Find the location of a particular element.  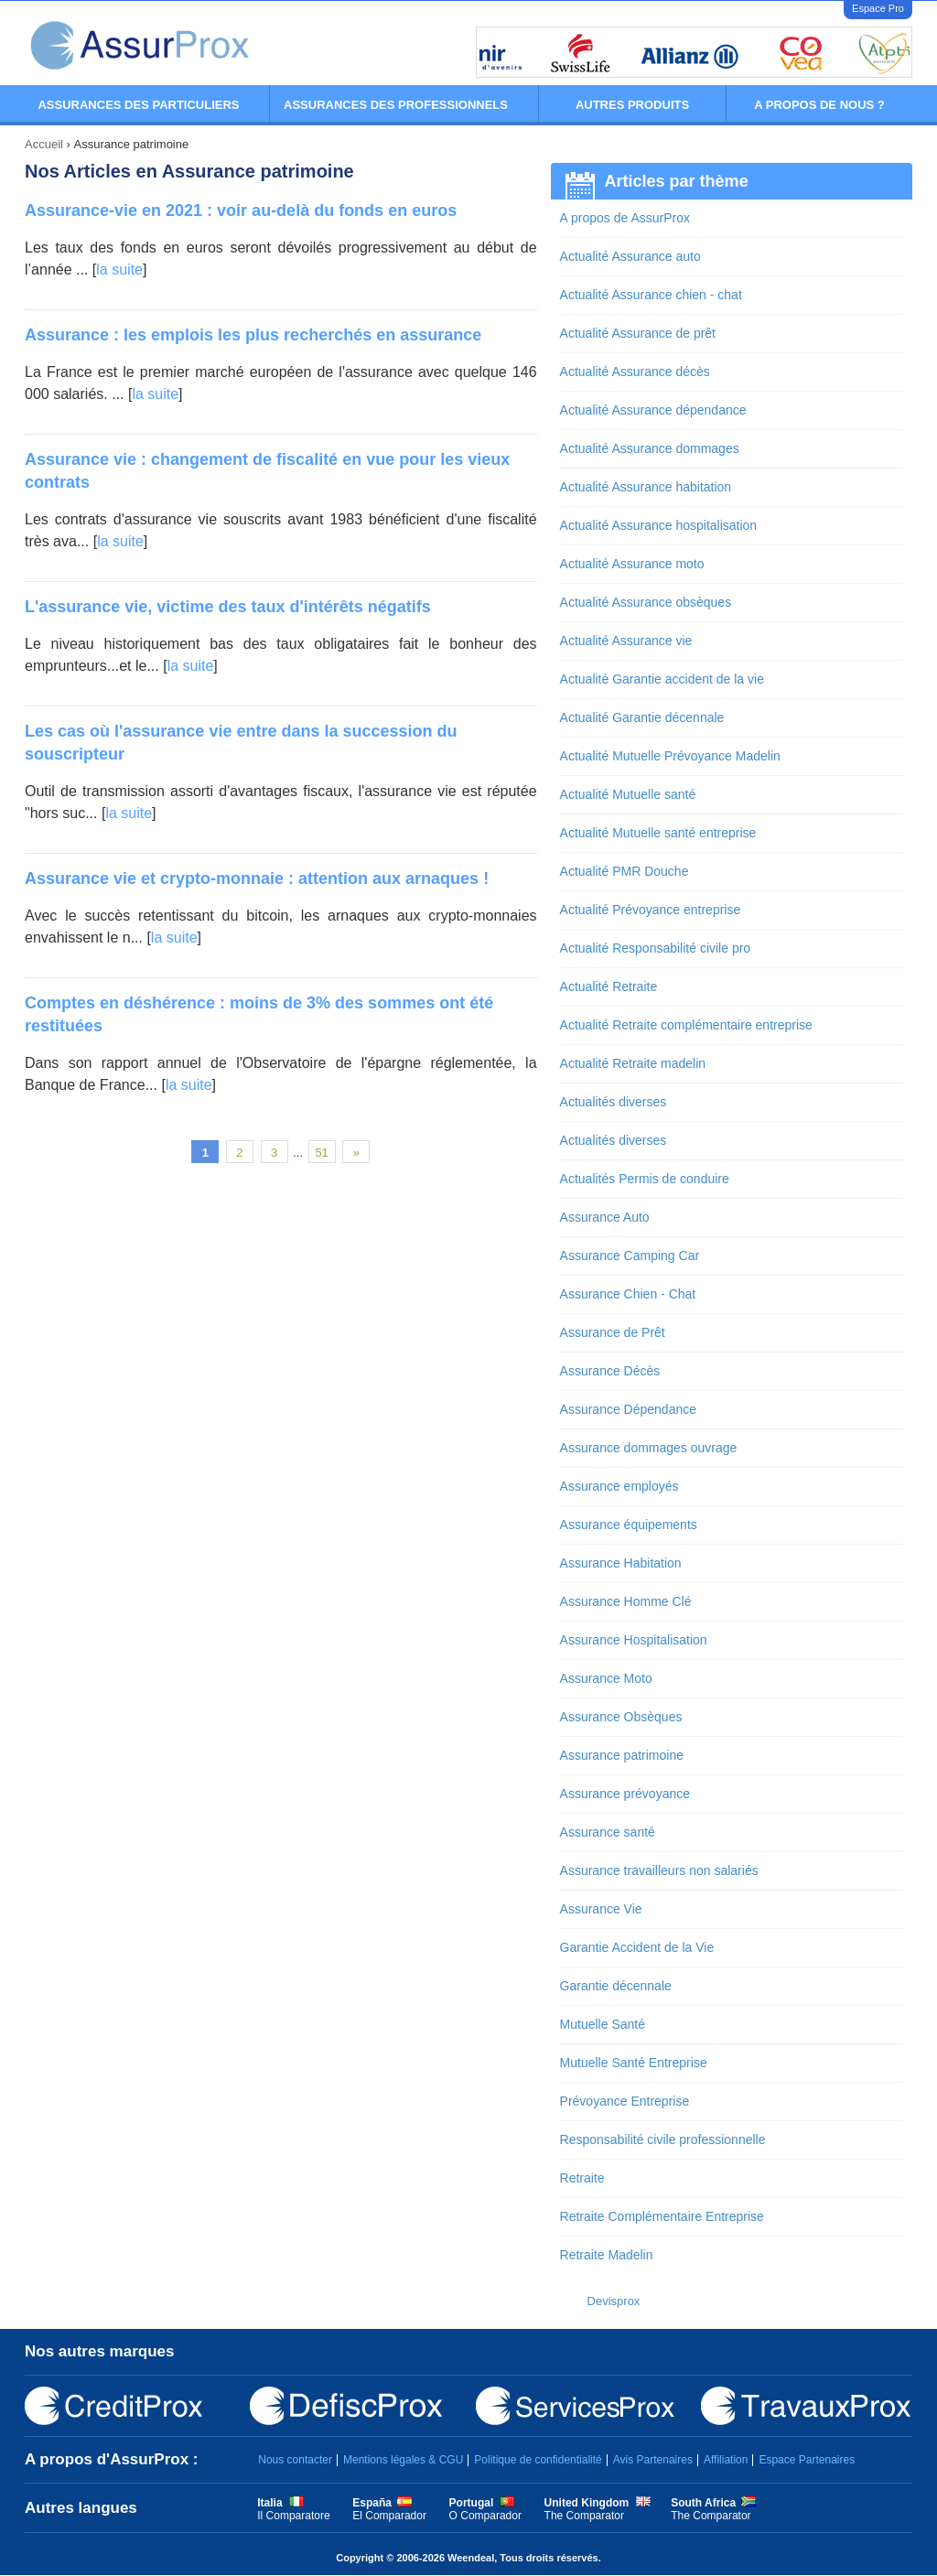

Assurance vie et crypto-monnaie : attention aux arnaques ! is located at coordinates (257, 878).